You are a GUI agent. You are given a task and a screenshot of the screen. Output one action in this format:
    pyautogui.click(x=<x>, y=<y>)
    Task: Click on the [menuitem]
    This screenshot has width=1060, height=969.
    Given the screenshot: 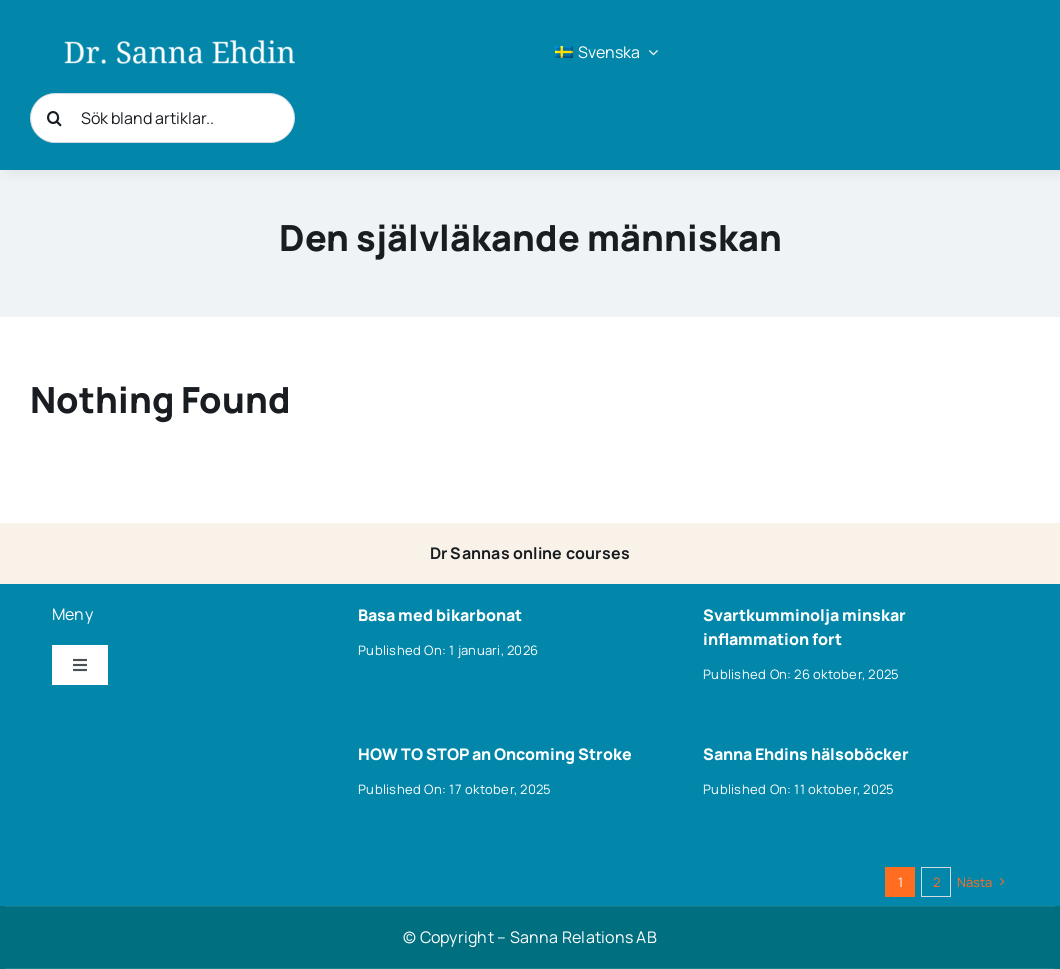 What is the action you would take?
    pyautogui.click(x=606, y=52)
    